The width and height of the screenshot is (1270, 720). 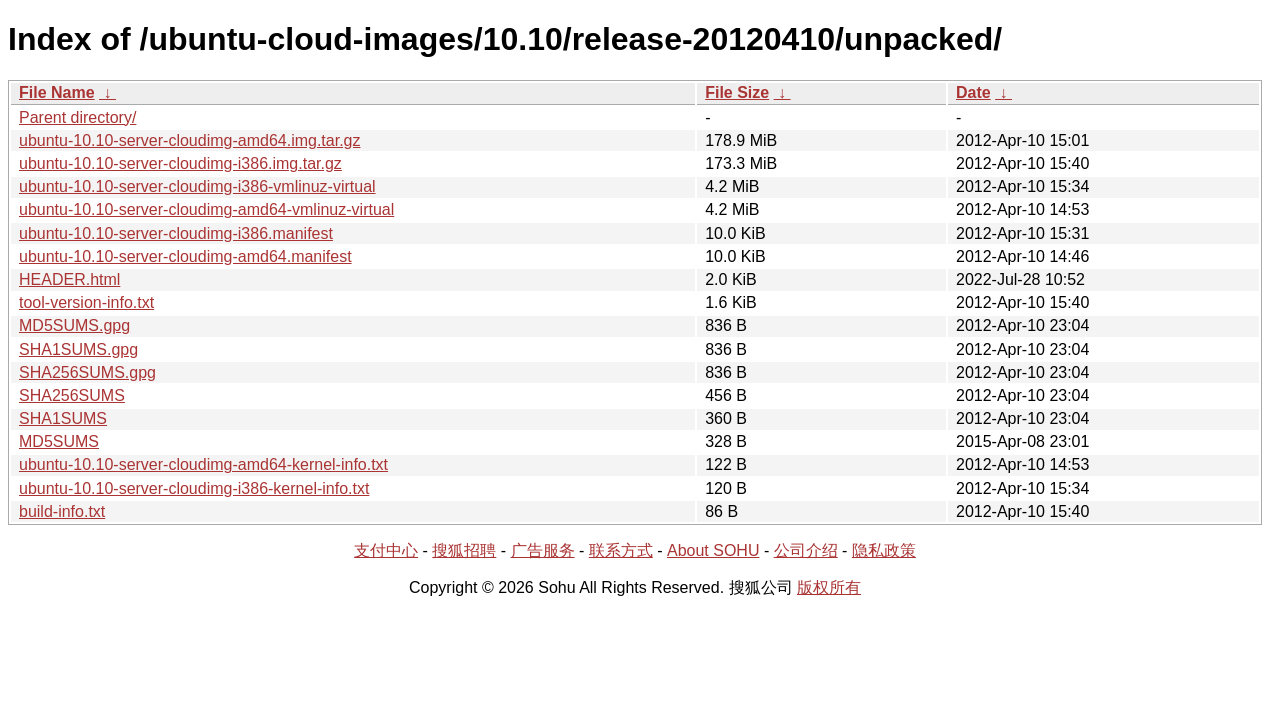 What do you see at coordinates (69, 279) in the screenshot?
I see `HEADER.html` at bounding box center [69, 279].